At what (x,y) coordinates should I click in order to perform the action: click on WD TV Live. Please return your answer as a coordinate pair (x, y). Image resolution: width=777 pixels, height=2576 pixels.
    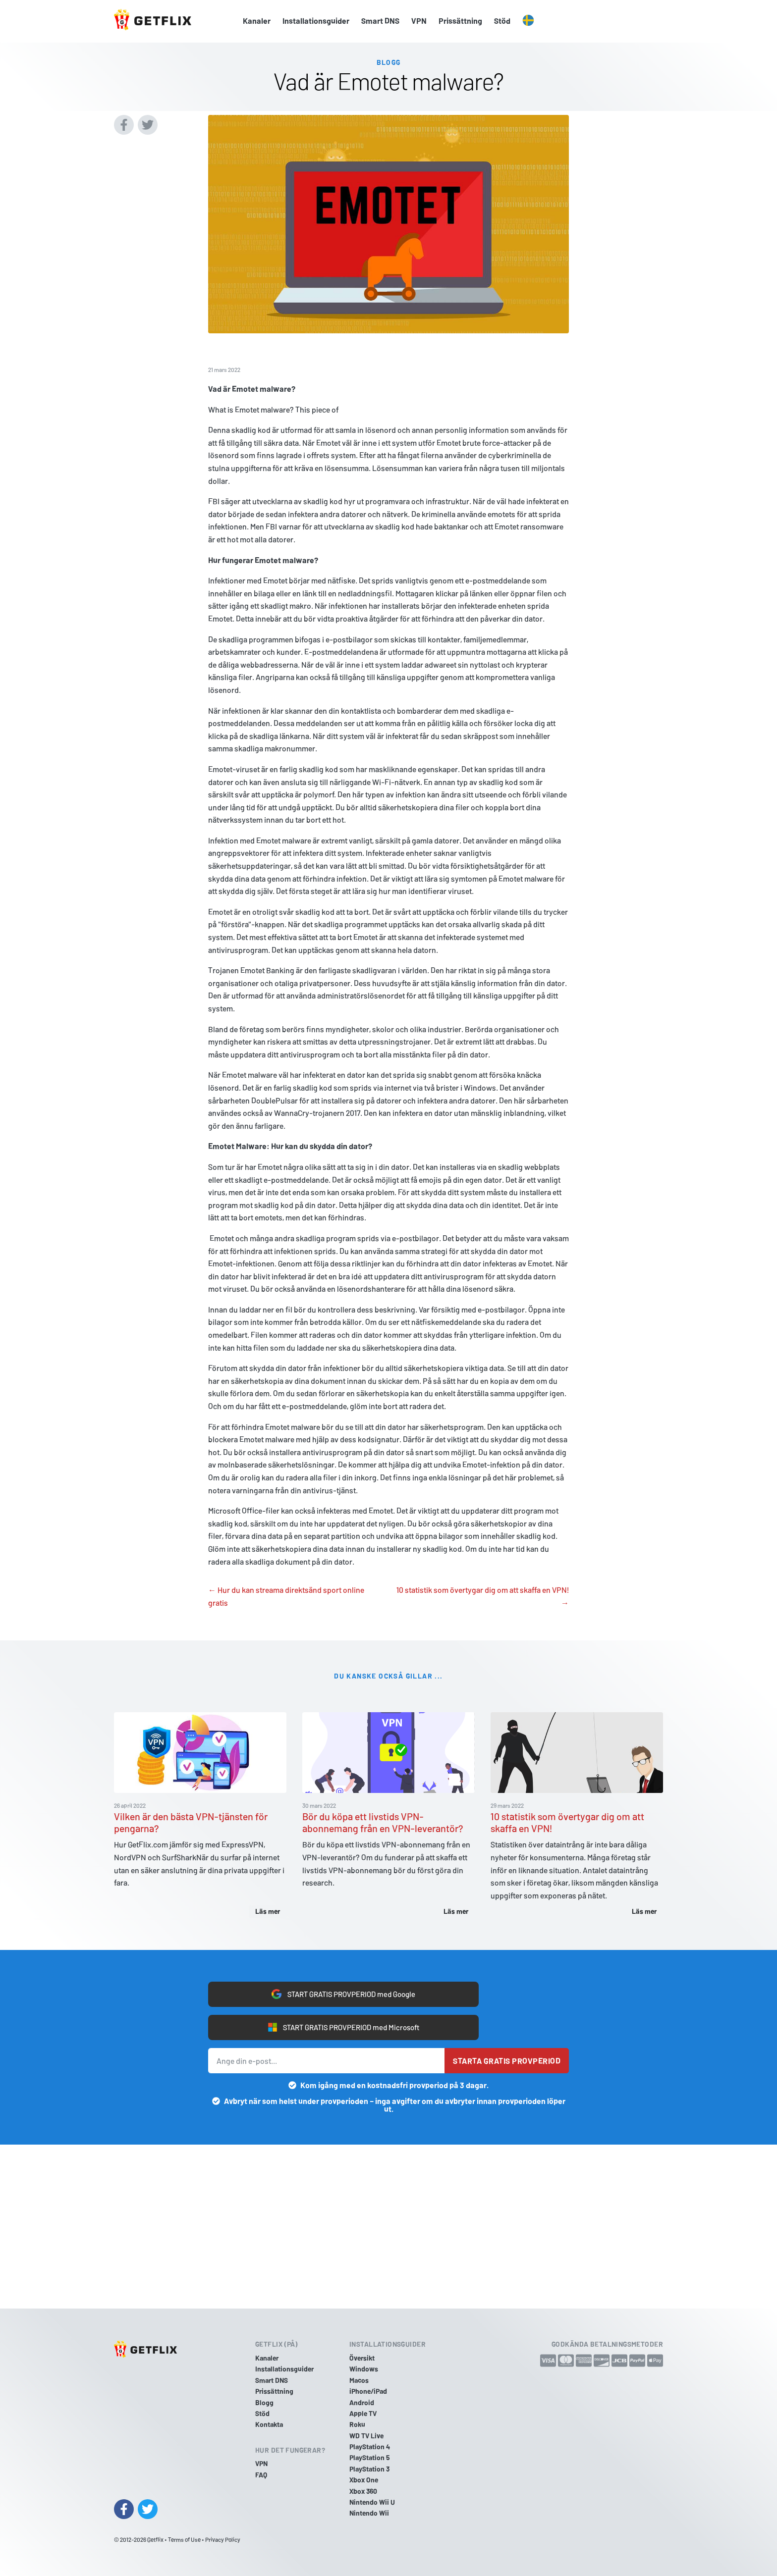
    Looking at the image, I should click on (366, 2435).